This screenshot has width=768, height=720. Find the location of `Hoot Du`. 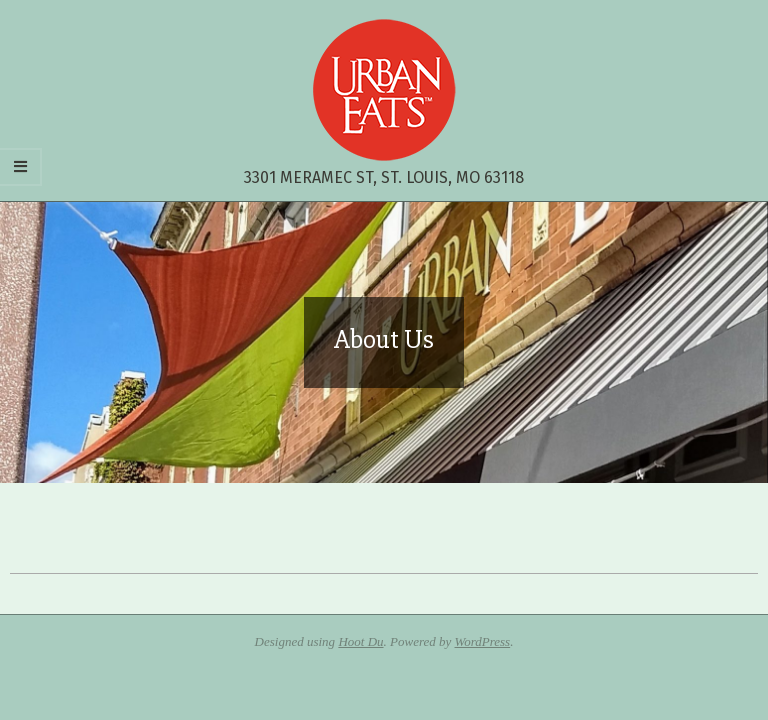

Hoot Du is located at coordinates (360, 641).